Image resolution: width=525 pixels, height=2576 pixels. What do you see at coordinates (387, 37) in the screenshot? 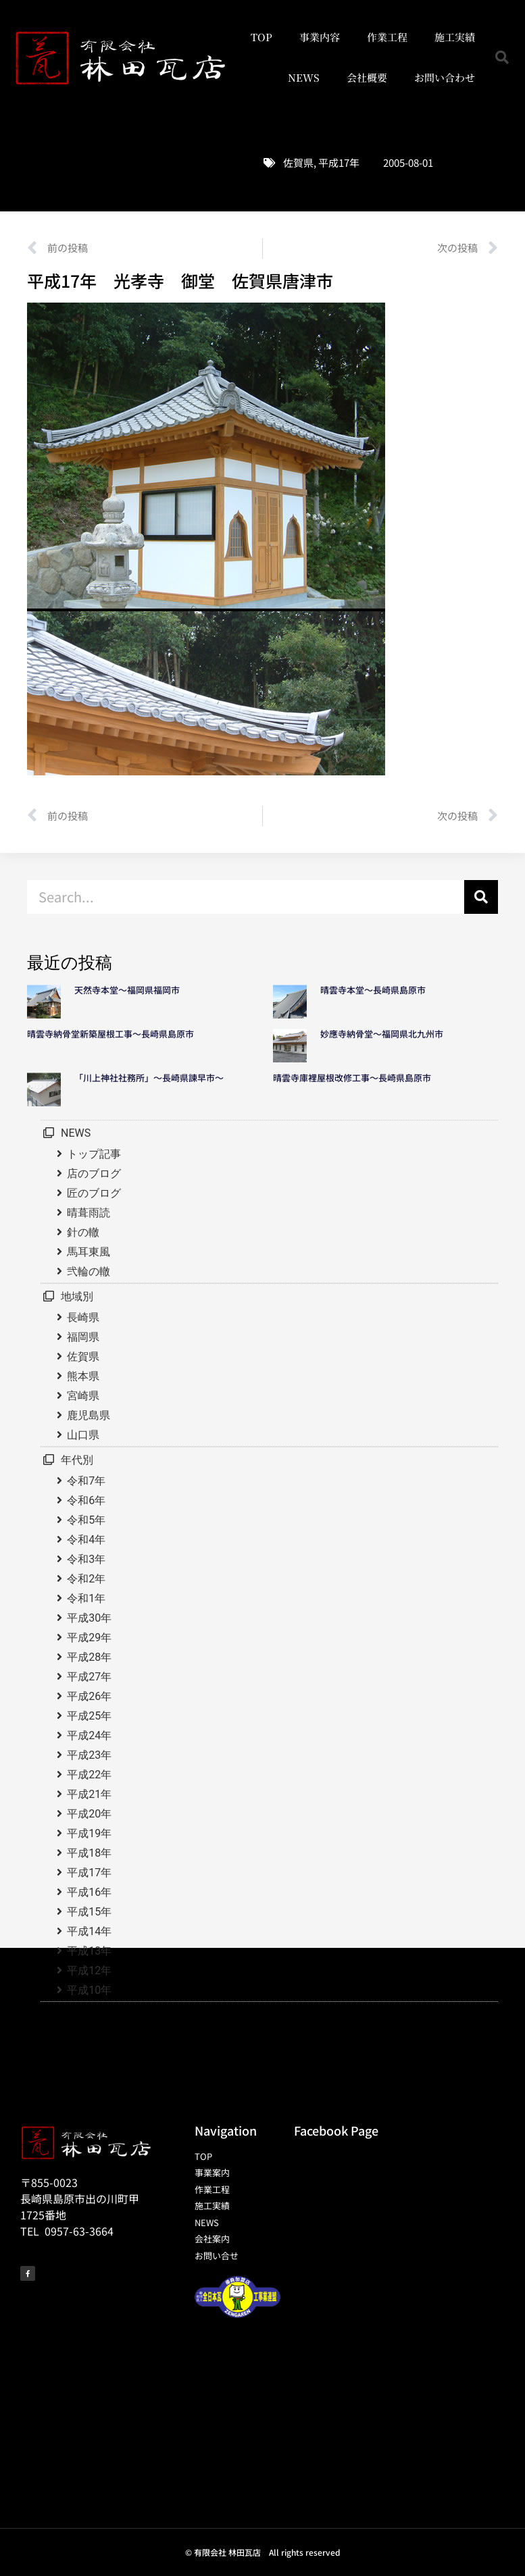
I see `作業工程` at bounding box center [387, 37].